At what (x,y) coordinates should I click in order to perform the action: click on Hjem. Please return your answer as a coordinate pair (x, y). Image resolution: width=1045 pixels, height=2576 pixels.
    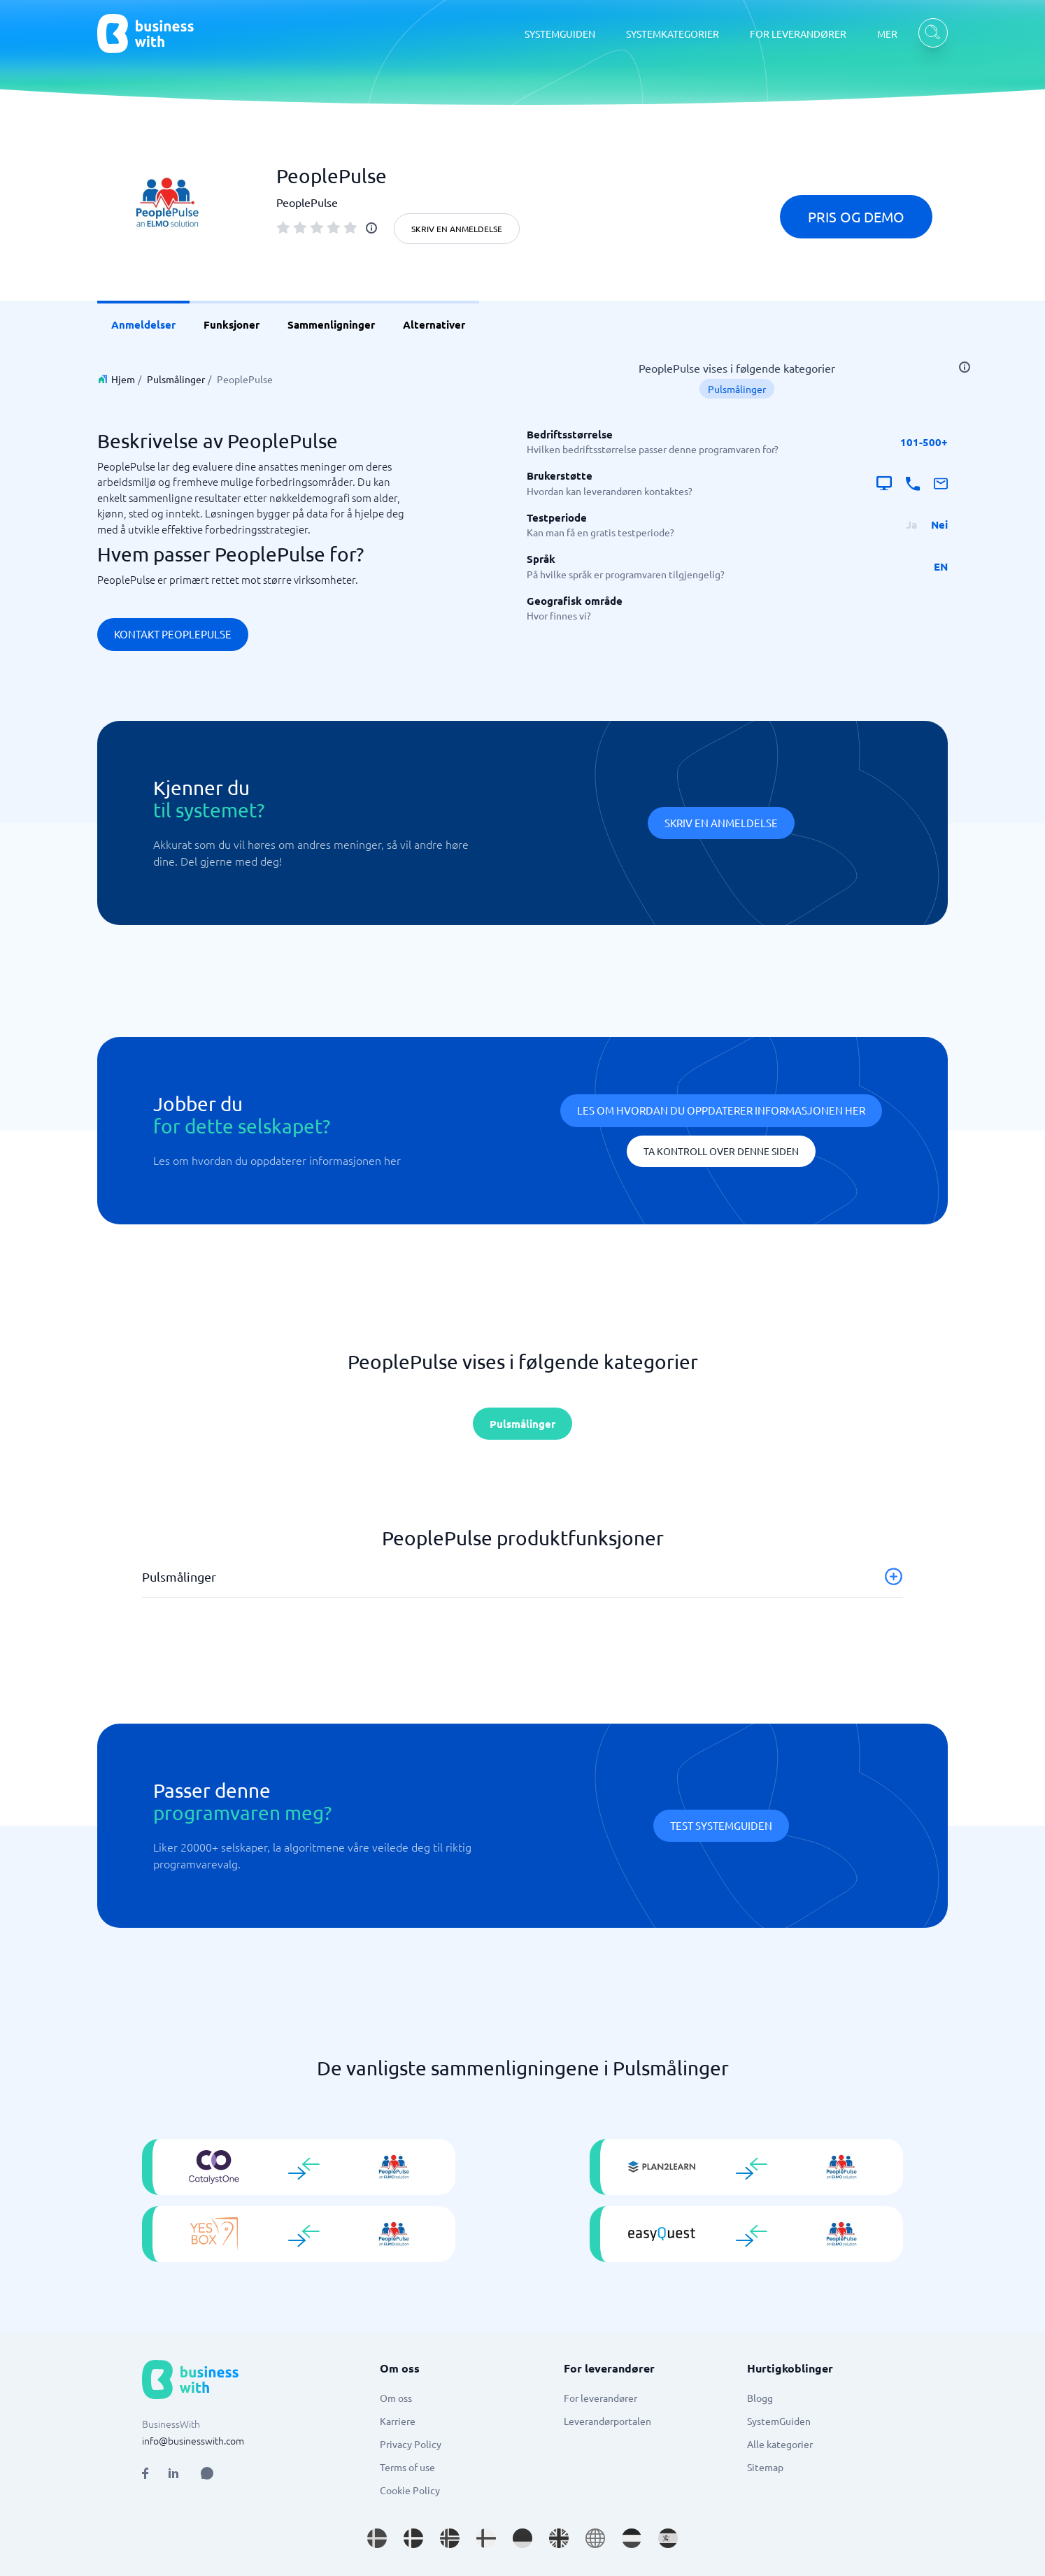
    Looking at the image, I should click on (123, 379).